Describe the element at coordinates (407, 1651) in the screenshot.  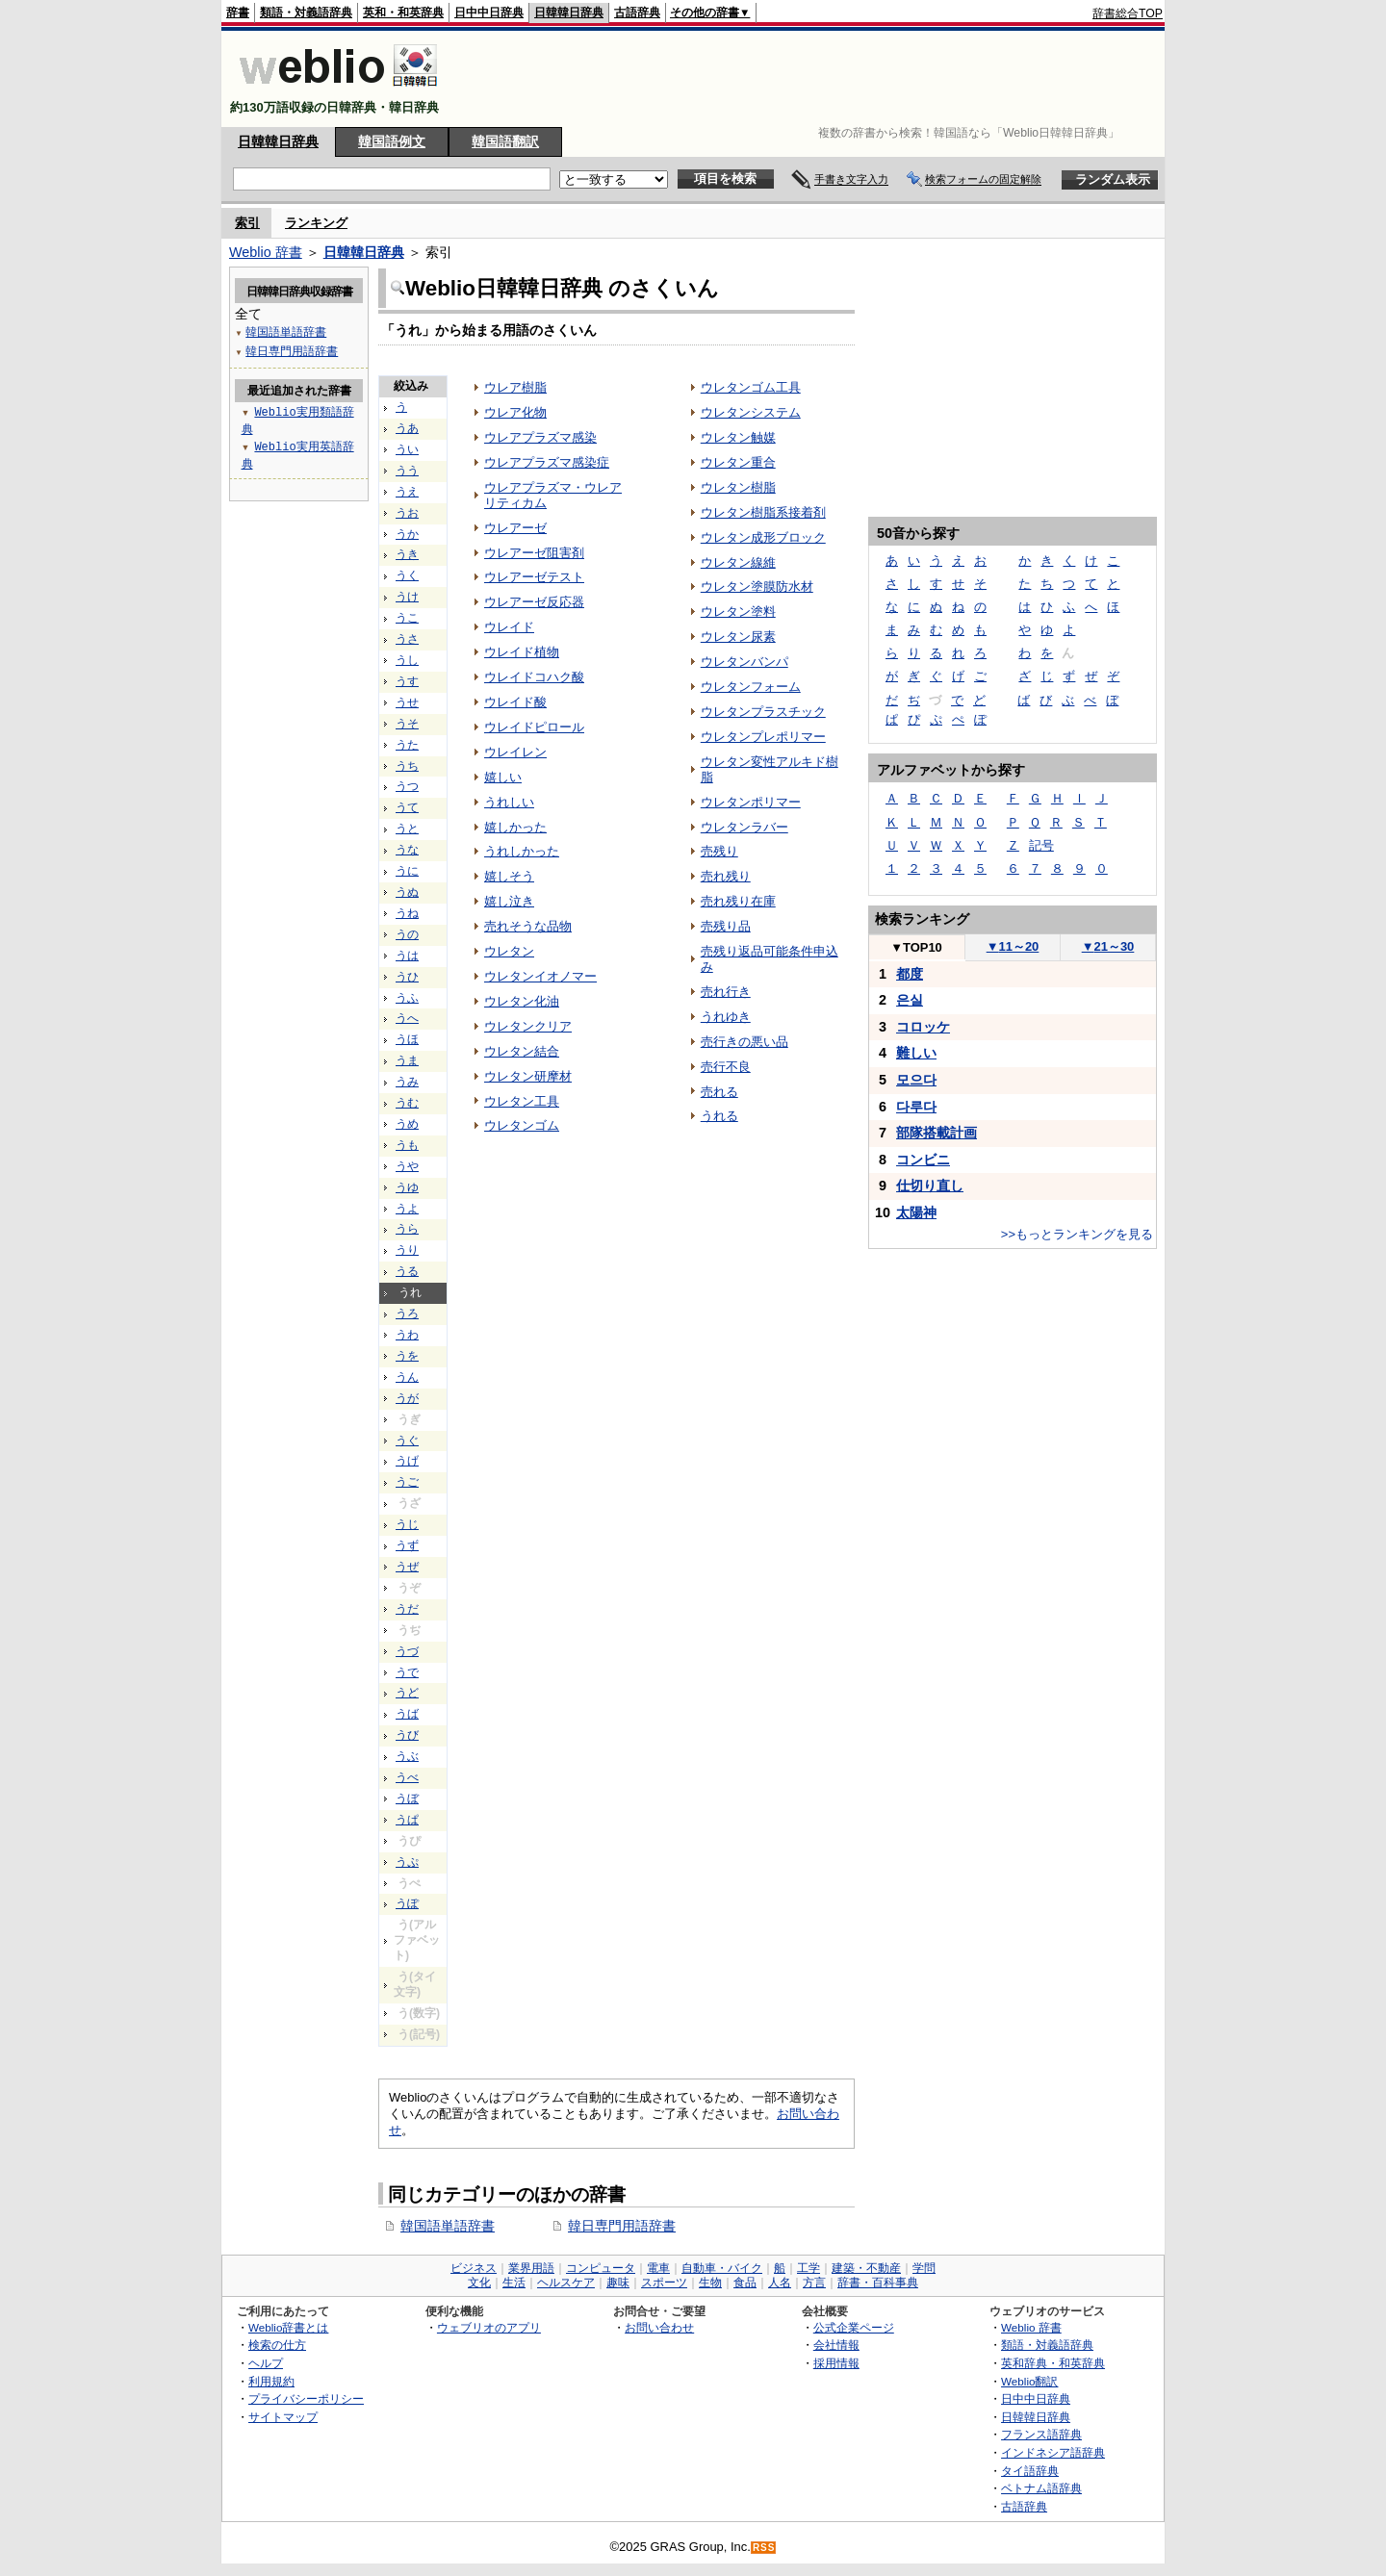
I see `うづ` at that location.